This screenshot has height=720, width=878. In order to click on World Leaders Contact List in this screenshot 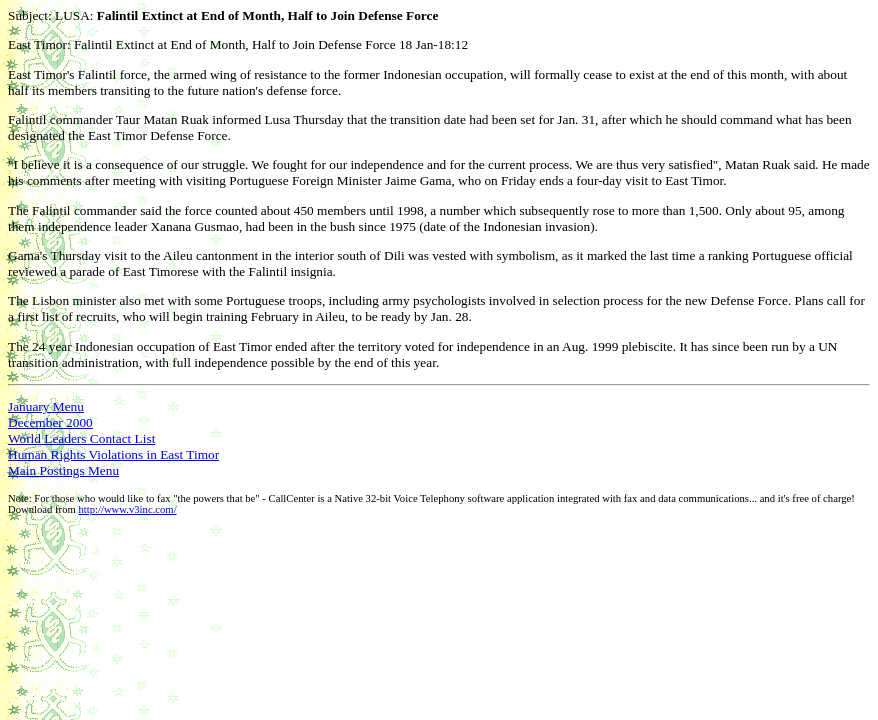, I will do `click(81, 438)`.